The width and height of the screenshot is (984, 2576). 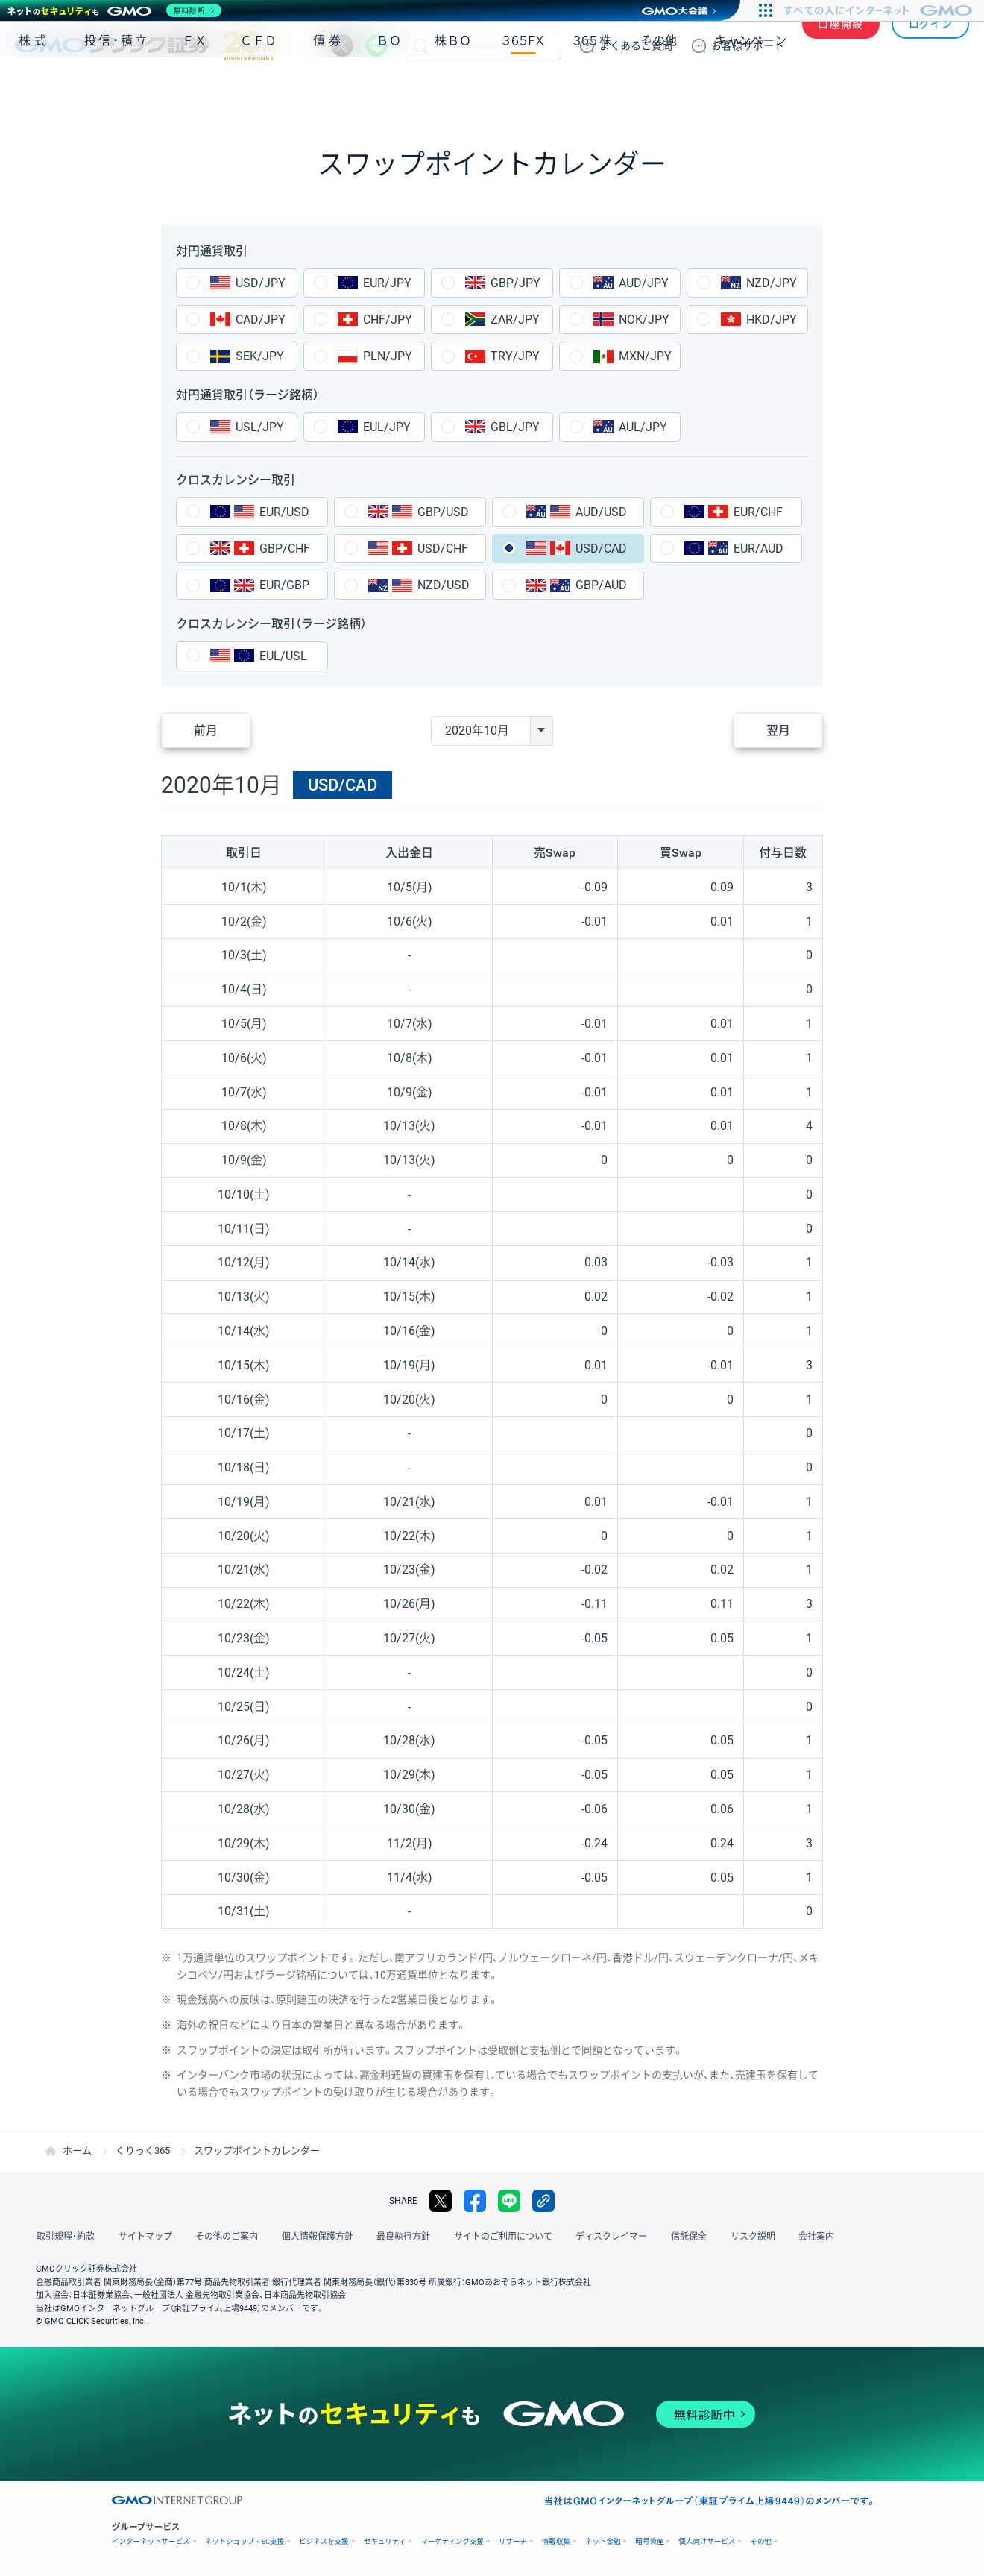 I want to click on 検索, so click(x=420, y=45).